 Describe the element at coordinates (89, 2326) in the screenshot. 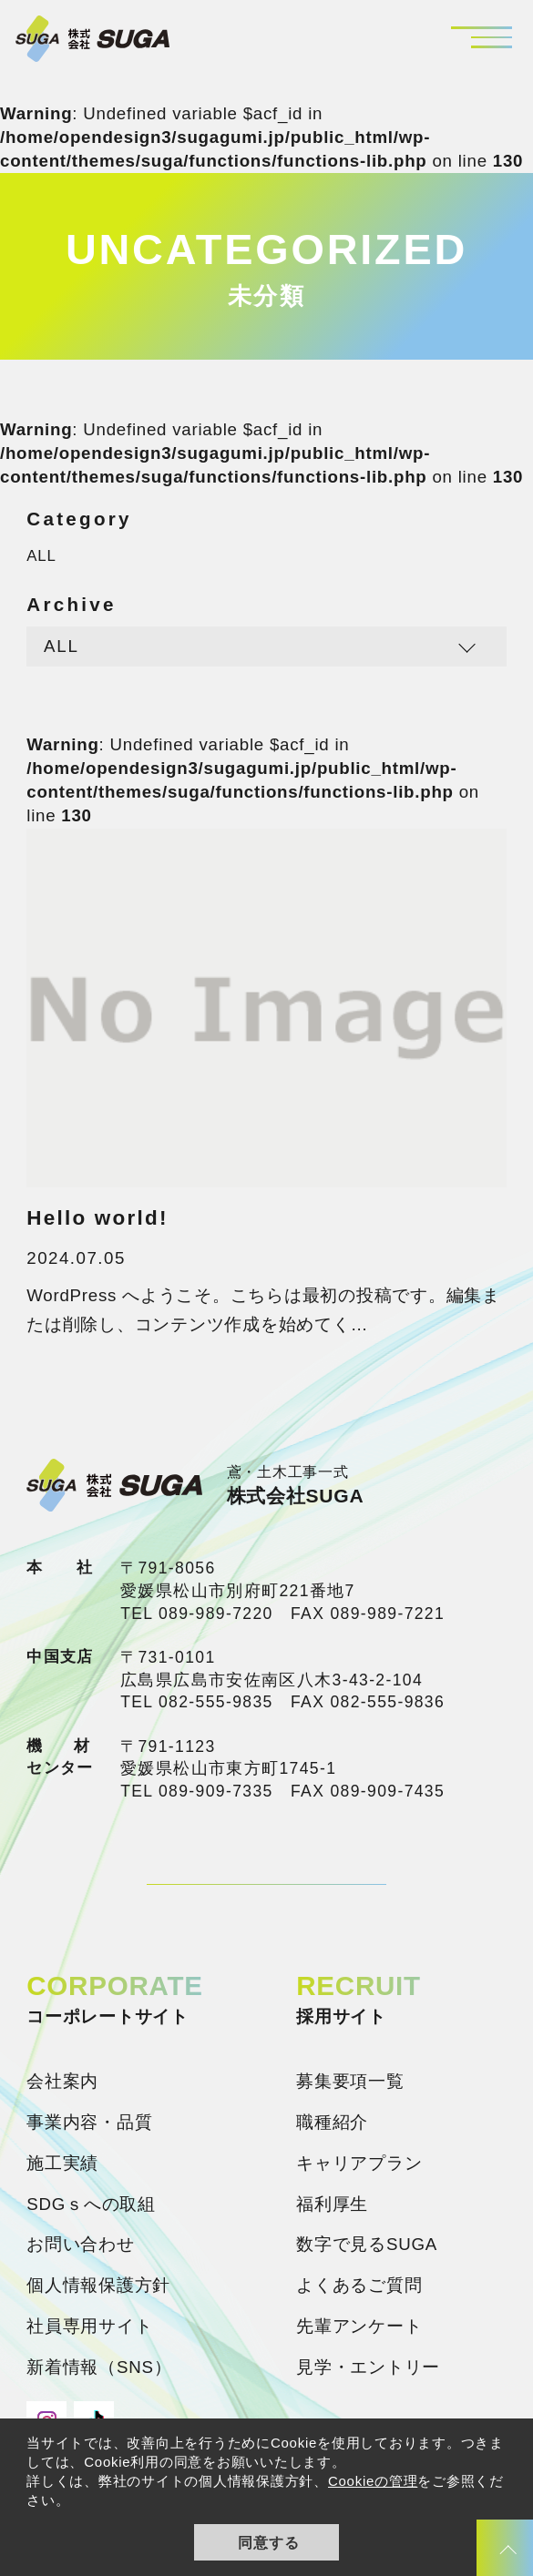

I see `社員専用サイト` at that location.